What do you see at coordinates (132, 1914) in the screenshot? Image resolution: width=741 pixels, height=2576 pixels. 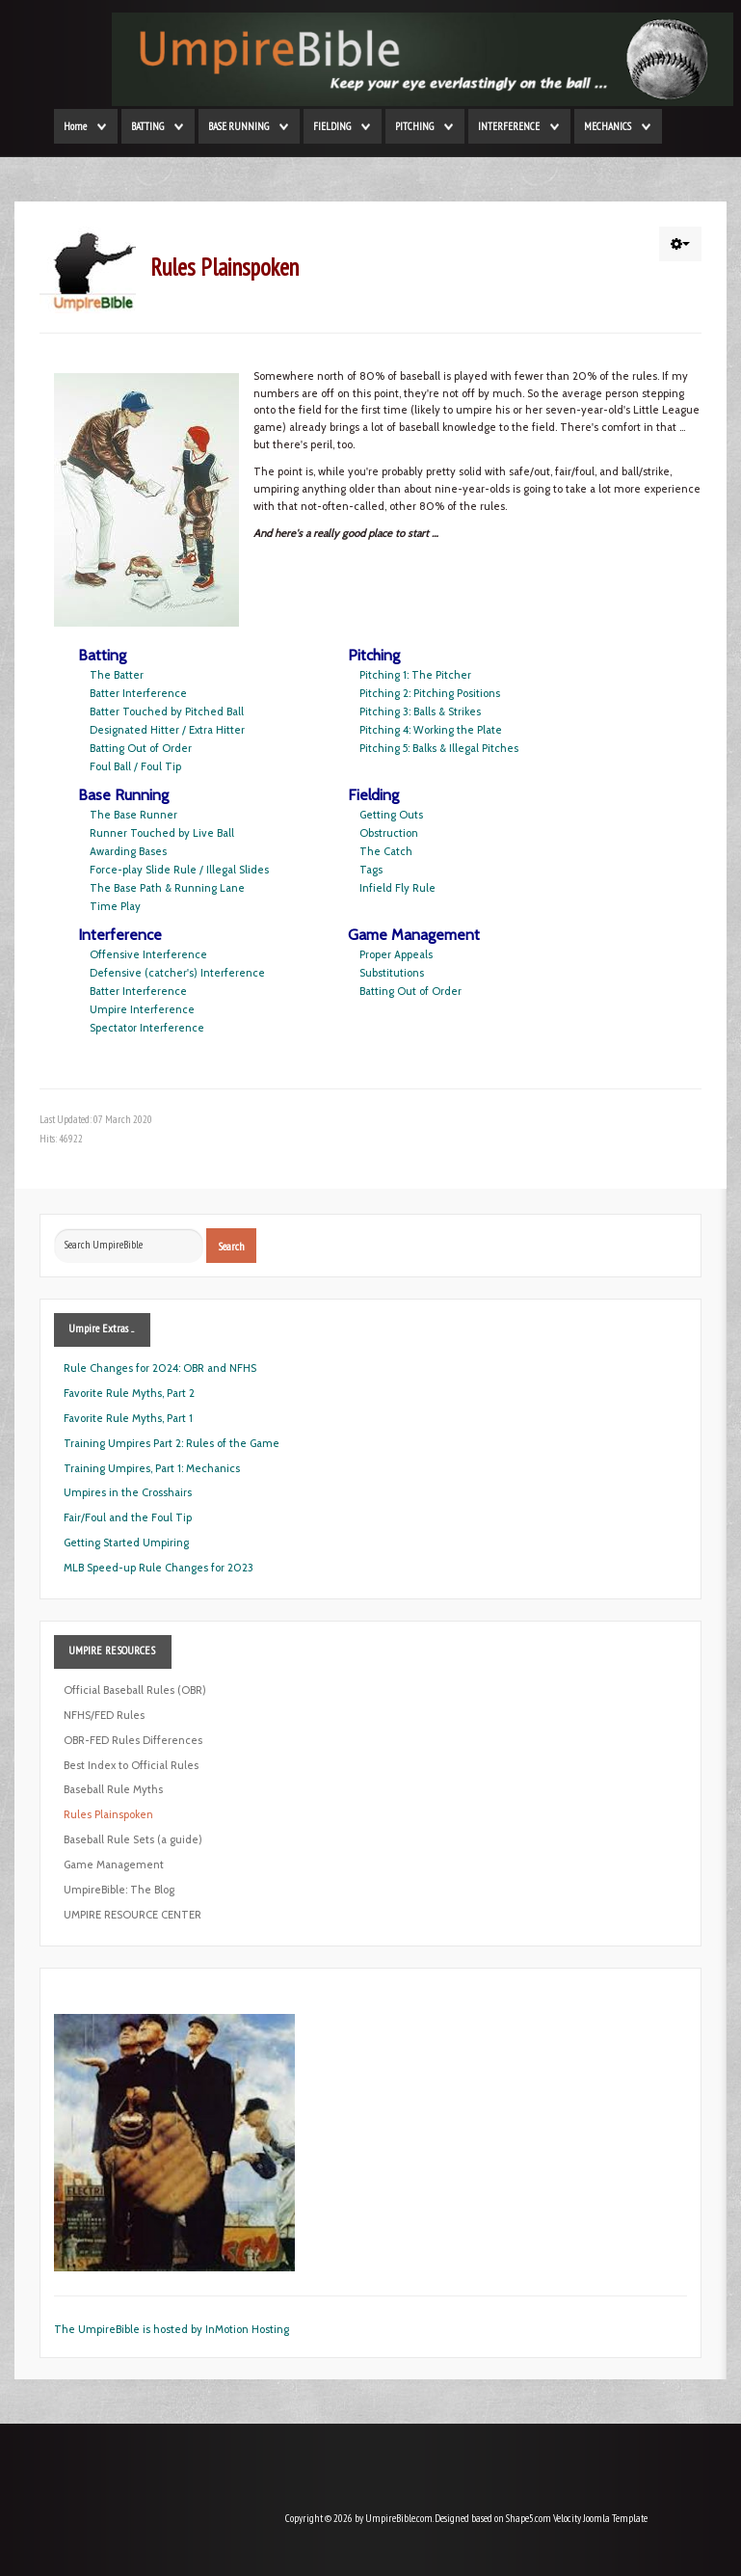 I see `UMPIRE RESOURCE CENTER` at bounding box center [132, 1914].